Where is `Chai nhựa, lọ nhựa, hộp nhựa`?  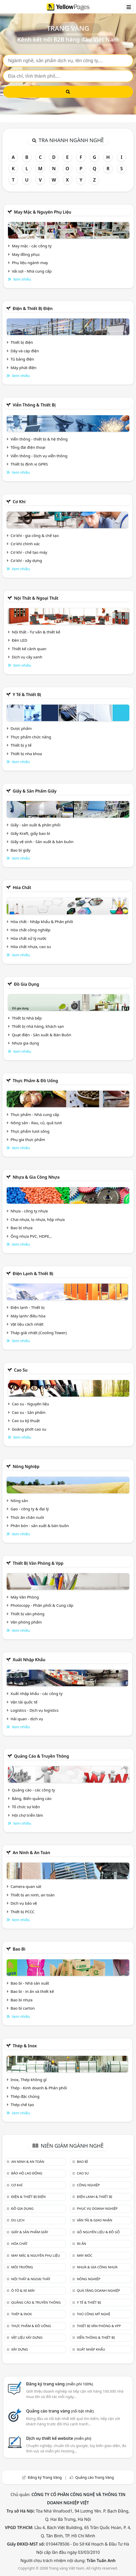
Chai nhựa, lọ nhựa, hộp nhựa is located at coordinates (38, 1219).